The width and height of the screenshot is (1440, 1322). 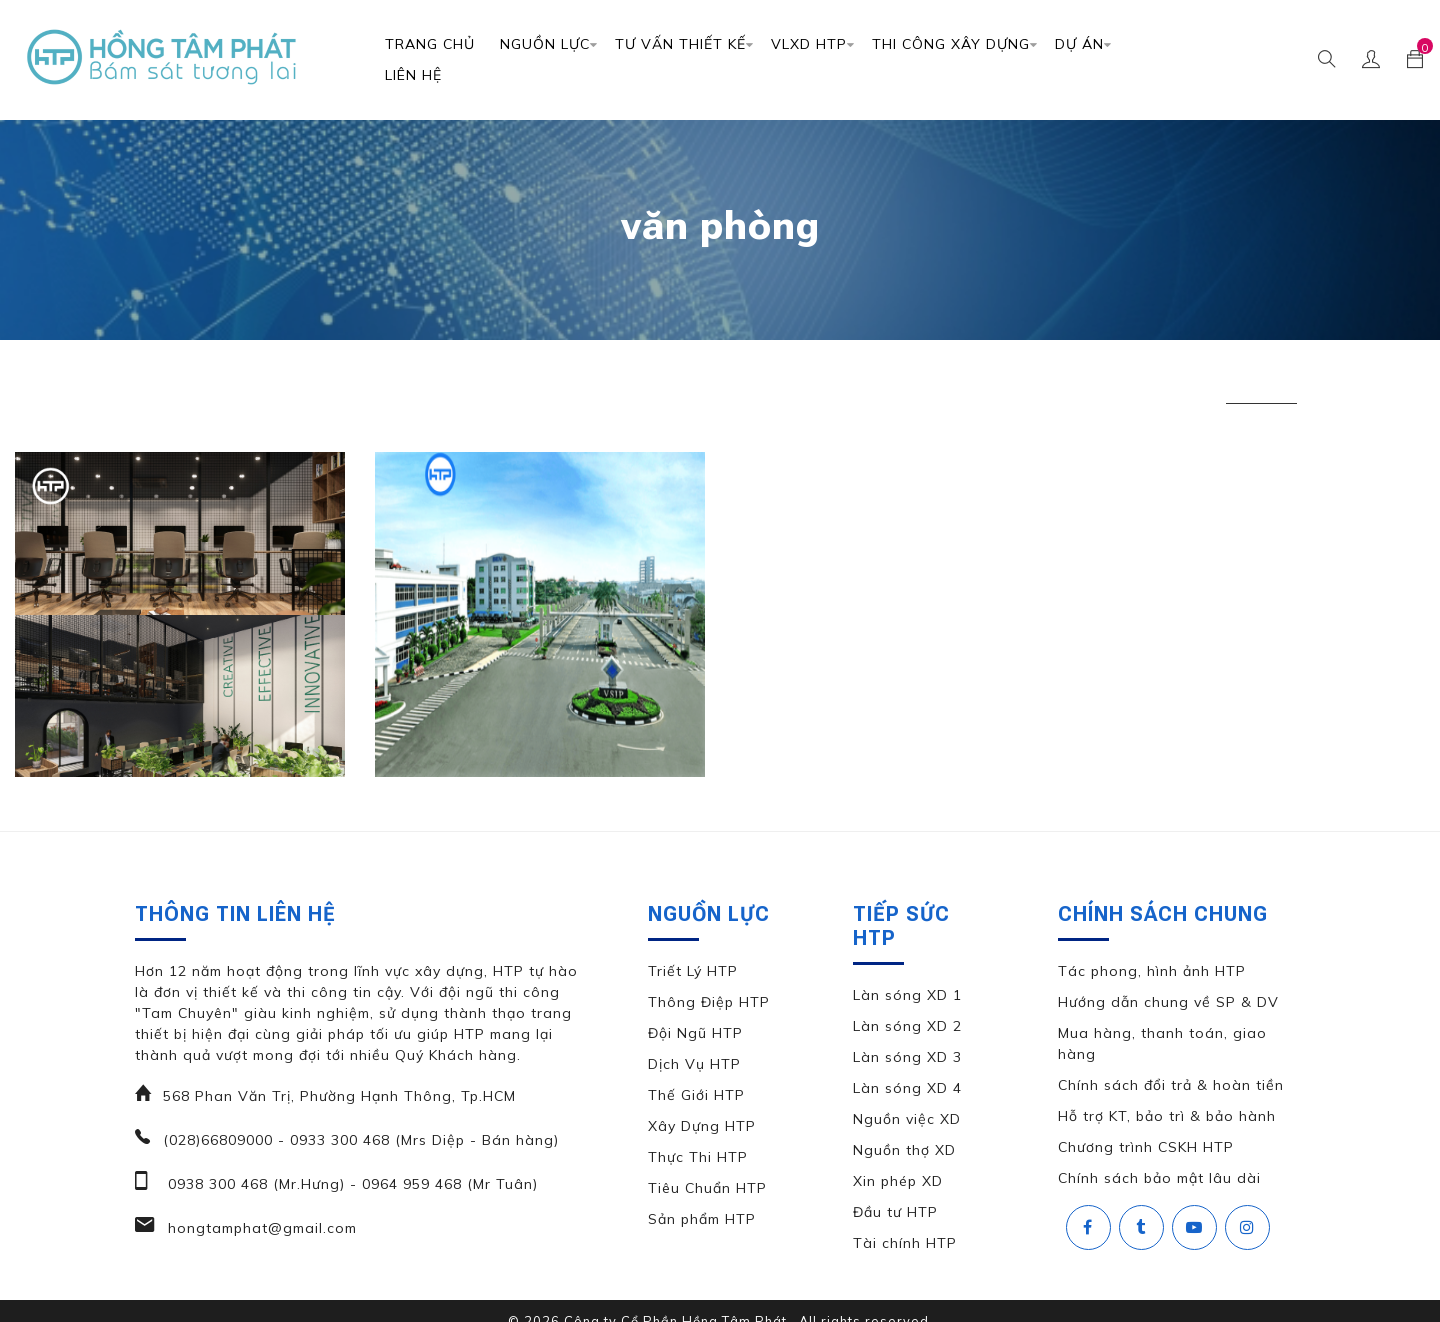 I want to click on khác, so click(x=429, y=386).